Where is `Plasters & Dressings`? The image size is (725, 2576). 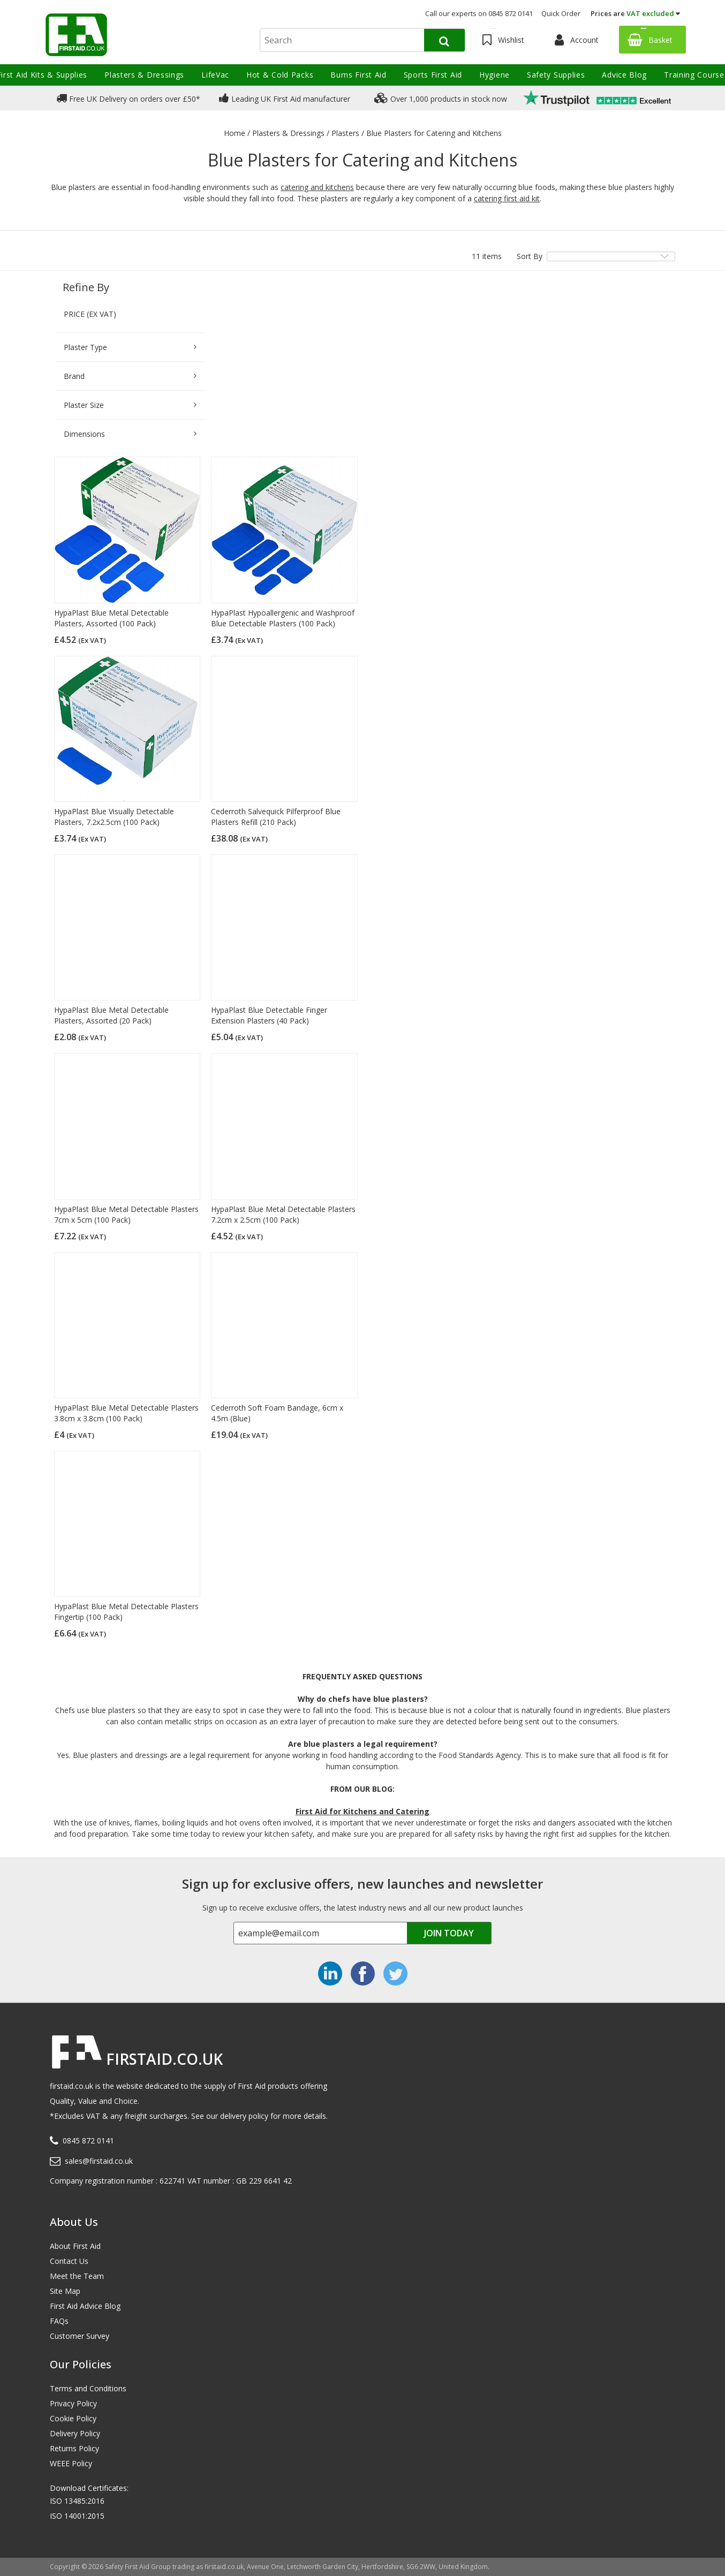
Plasters & Dressings is located at coordinates (144, 75).